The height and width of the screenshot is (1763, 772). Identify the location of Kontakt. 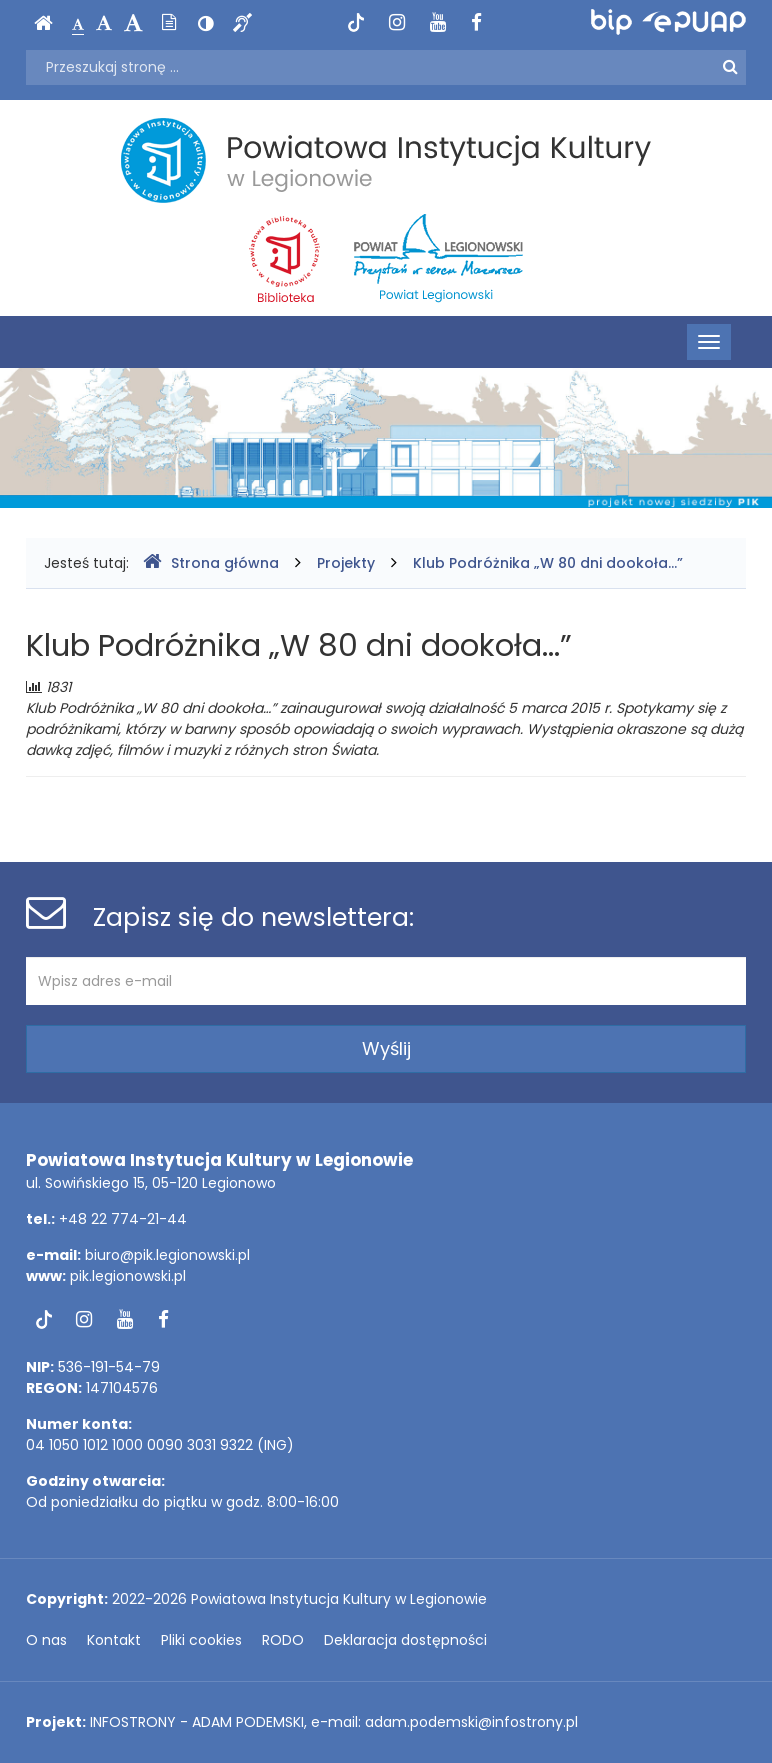
(114, 1640).